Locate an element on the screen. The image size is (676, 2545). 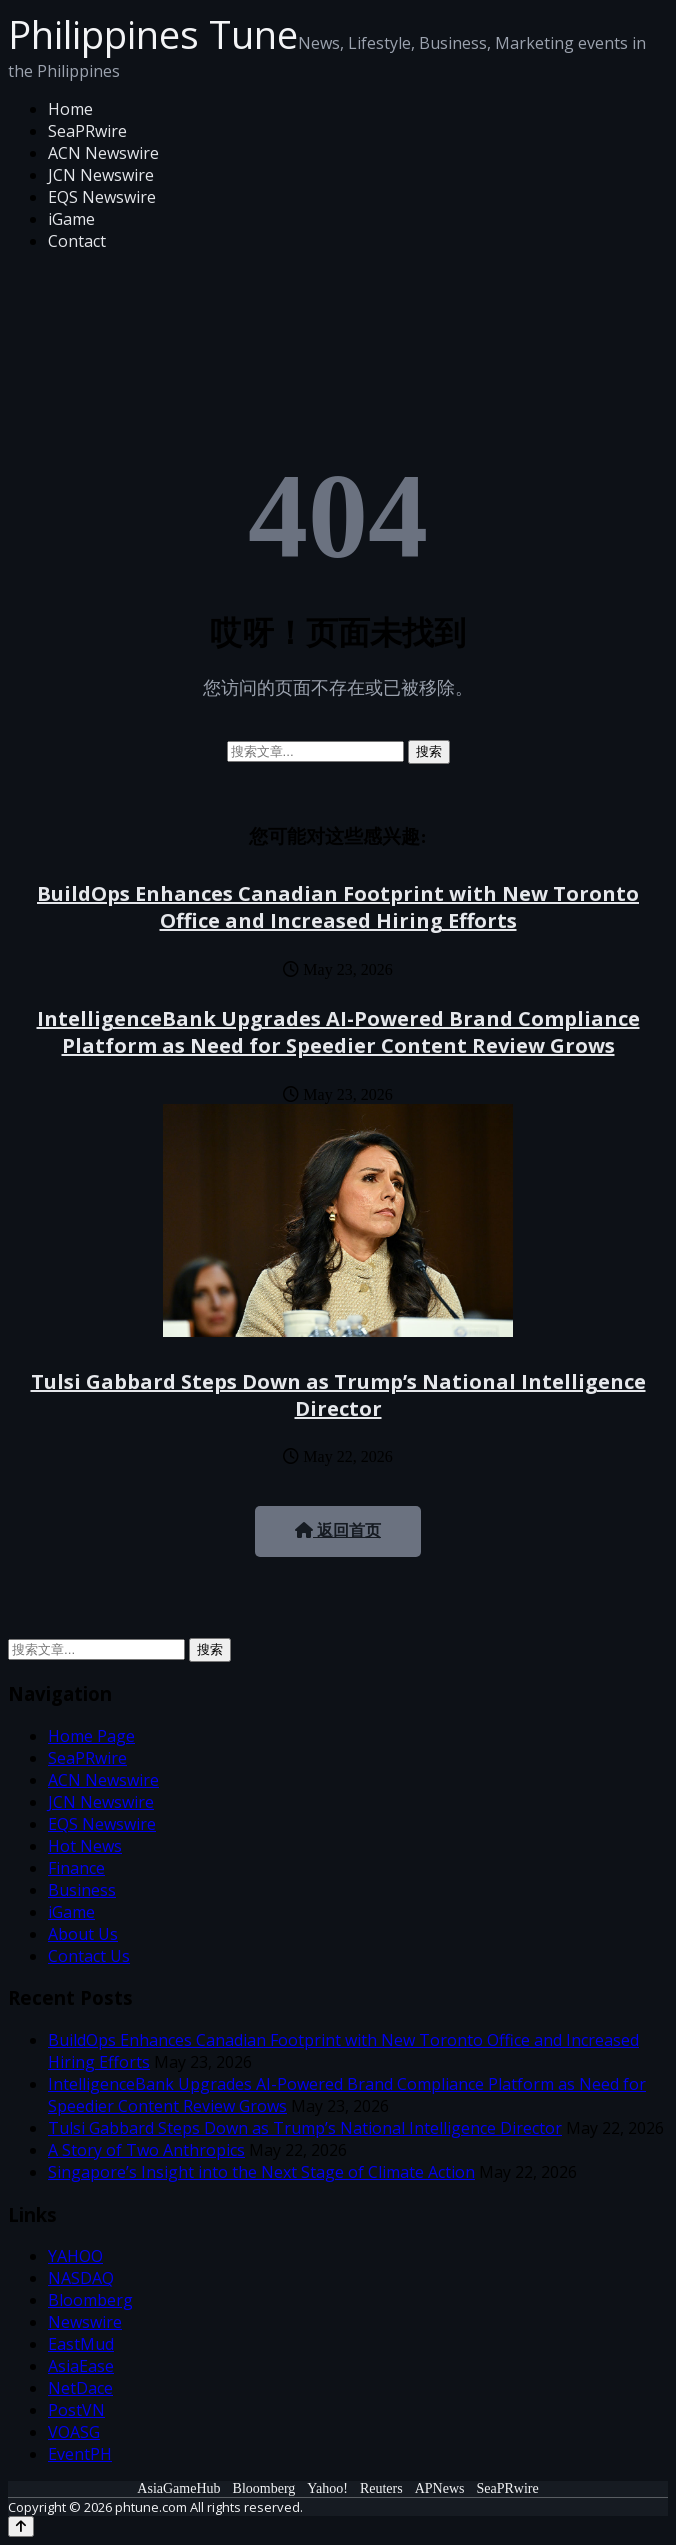
About Us is located at coordinates (83, 1934).